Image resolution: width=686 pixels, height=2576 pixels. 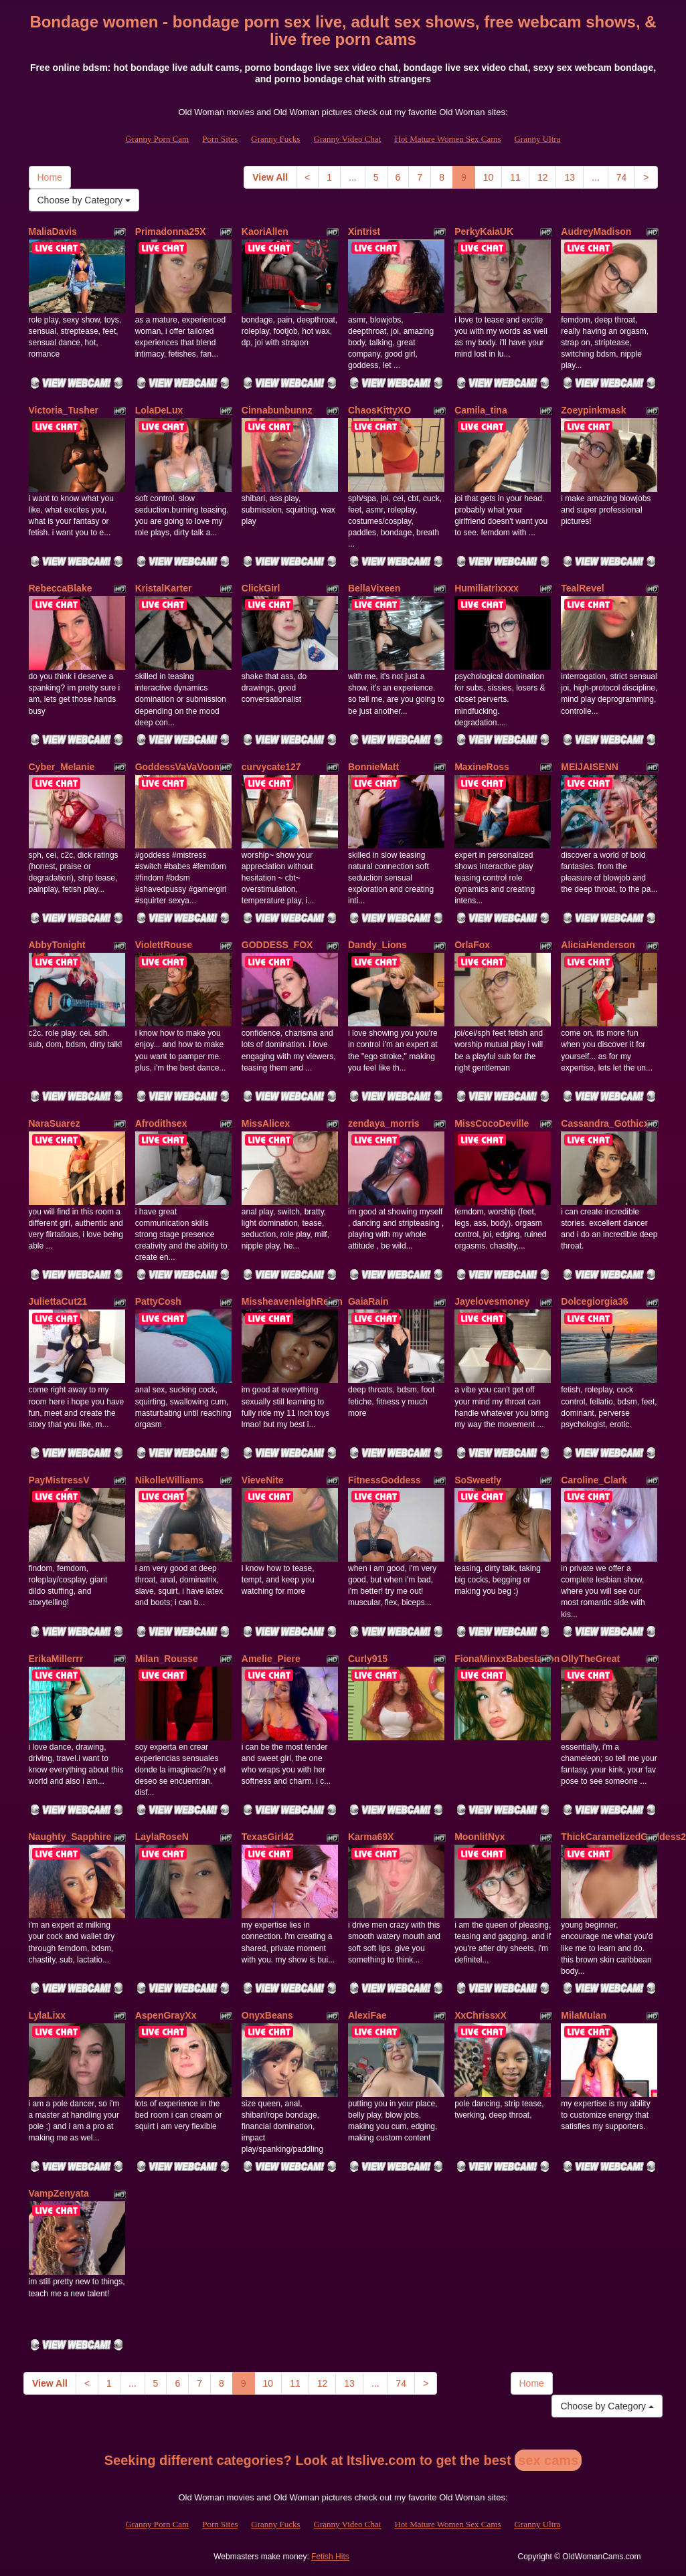 I want to click on Choose by Category, so click(x=84, y=200).